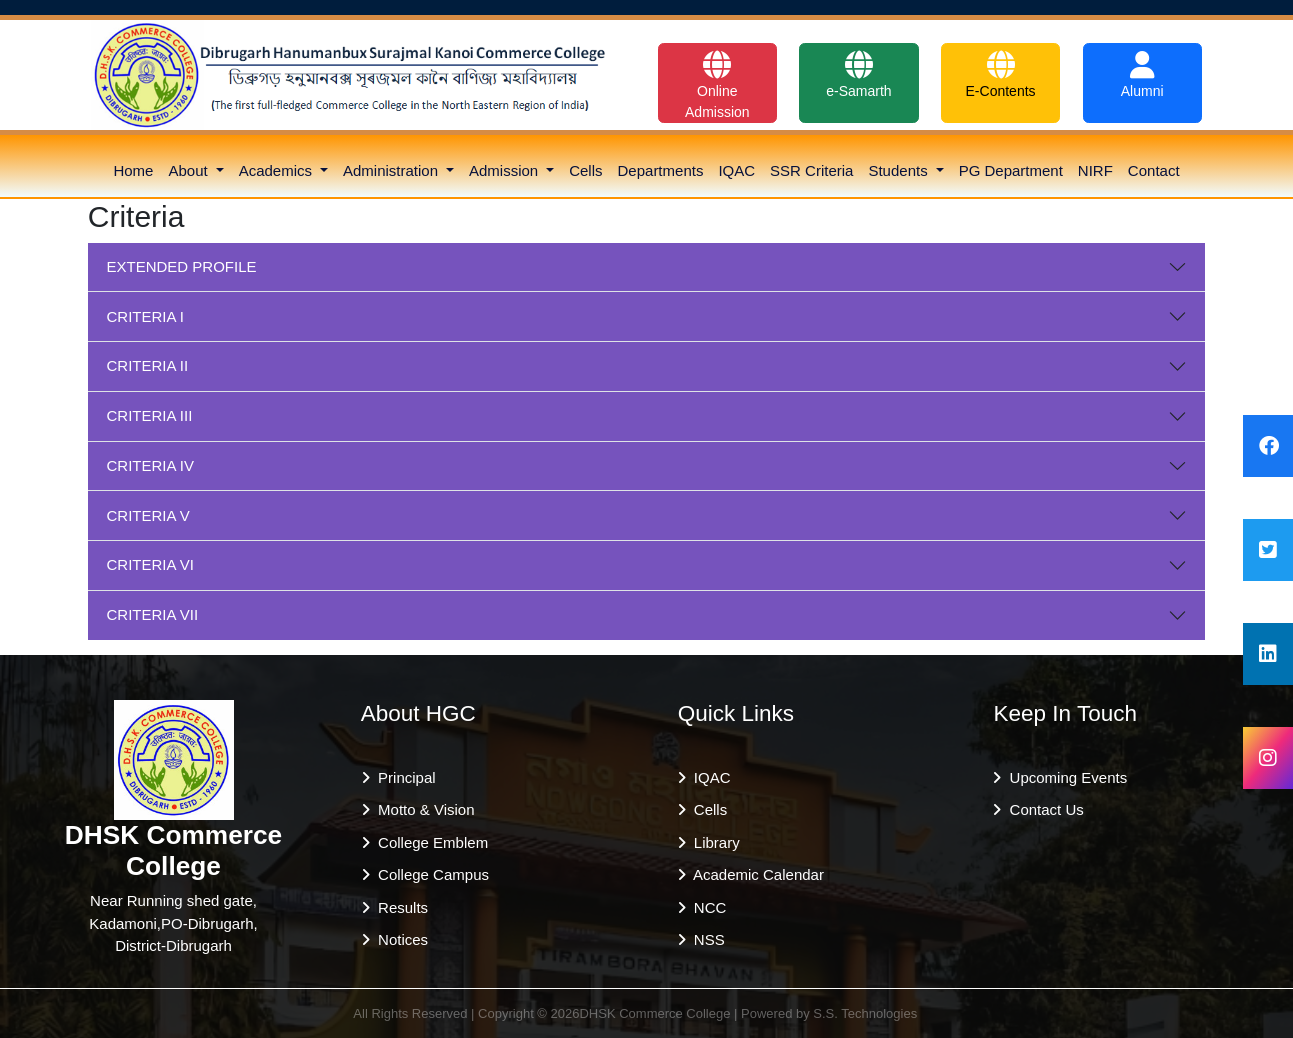 The width and height of the screenshot is (1293, 1038). I want to click on Home, so click(133, 170).